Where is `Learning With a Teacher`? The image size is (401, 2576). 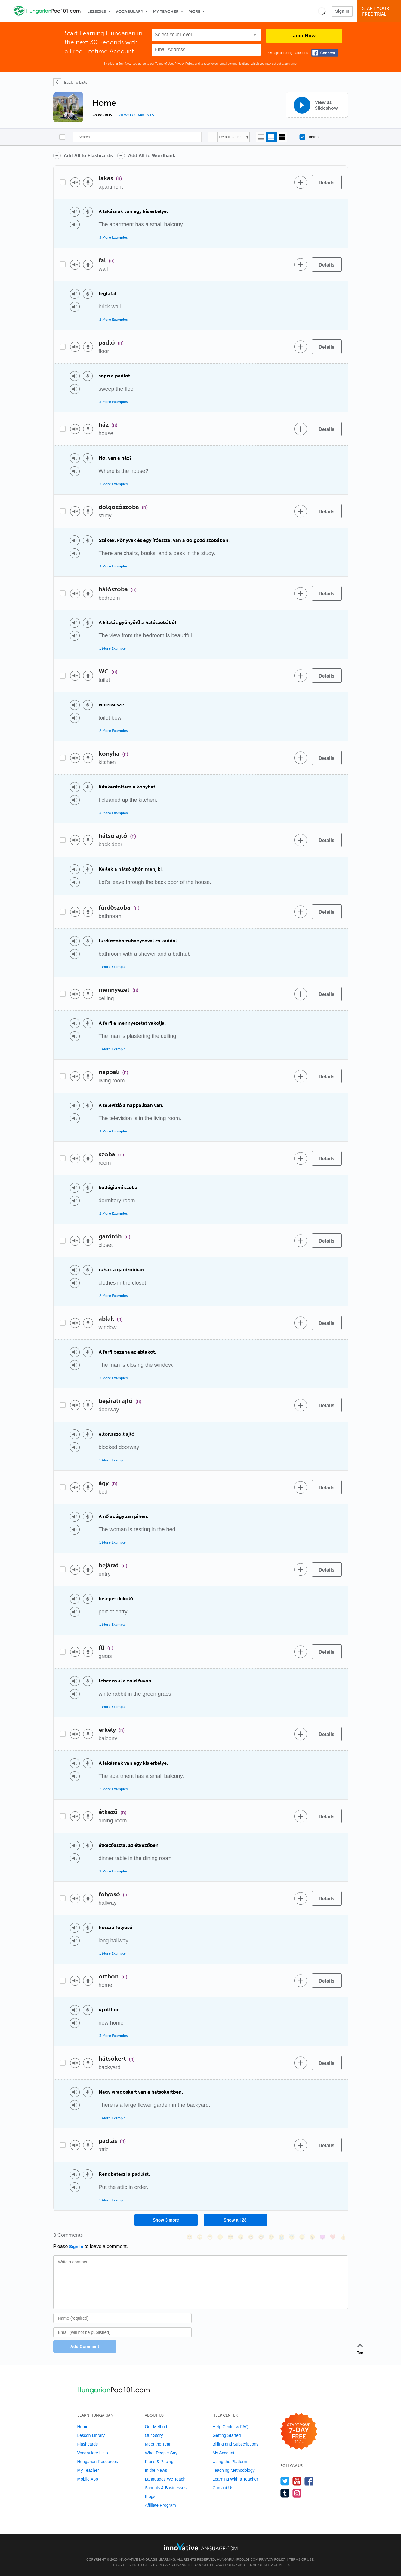 Learning With a Teacher is located at coordinates (235, 2479).